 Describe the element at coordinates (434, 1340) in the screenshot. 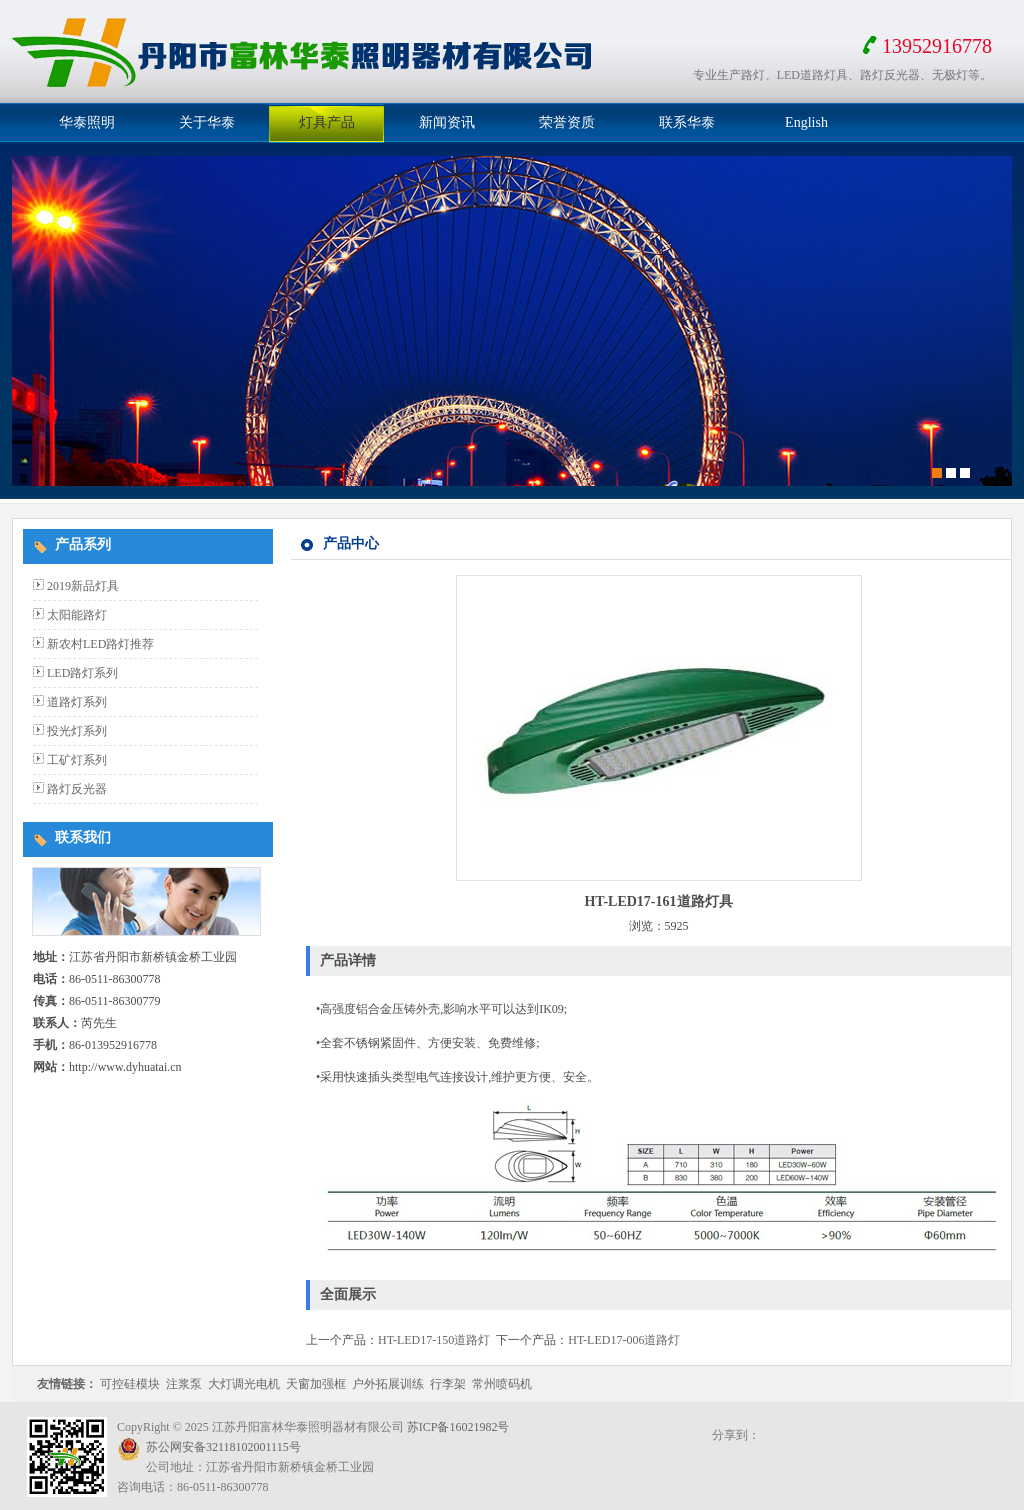

I see `HT-LED17-150道路灯` at that location.